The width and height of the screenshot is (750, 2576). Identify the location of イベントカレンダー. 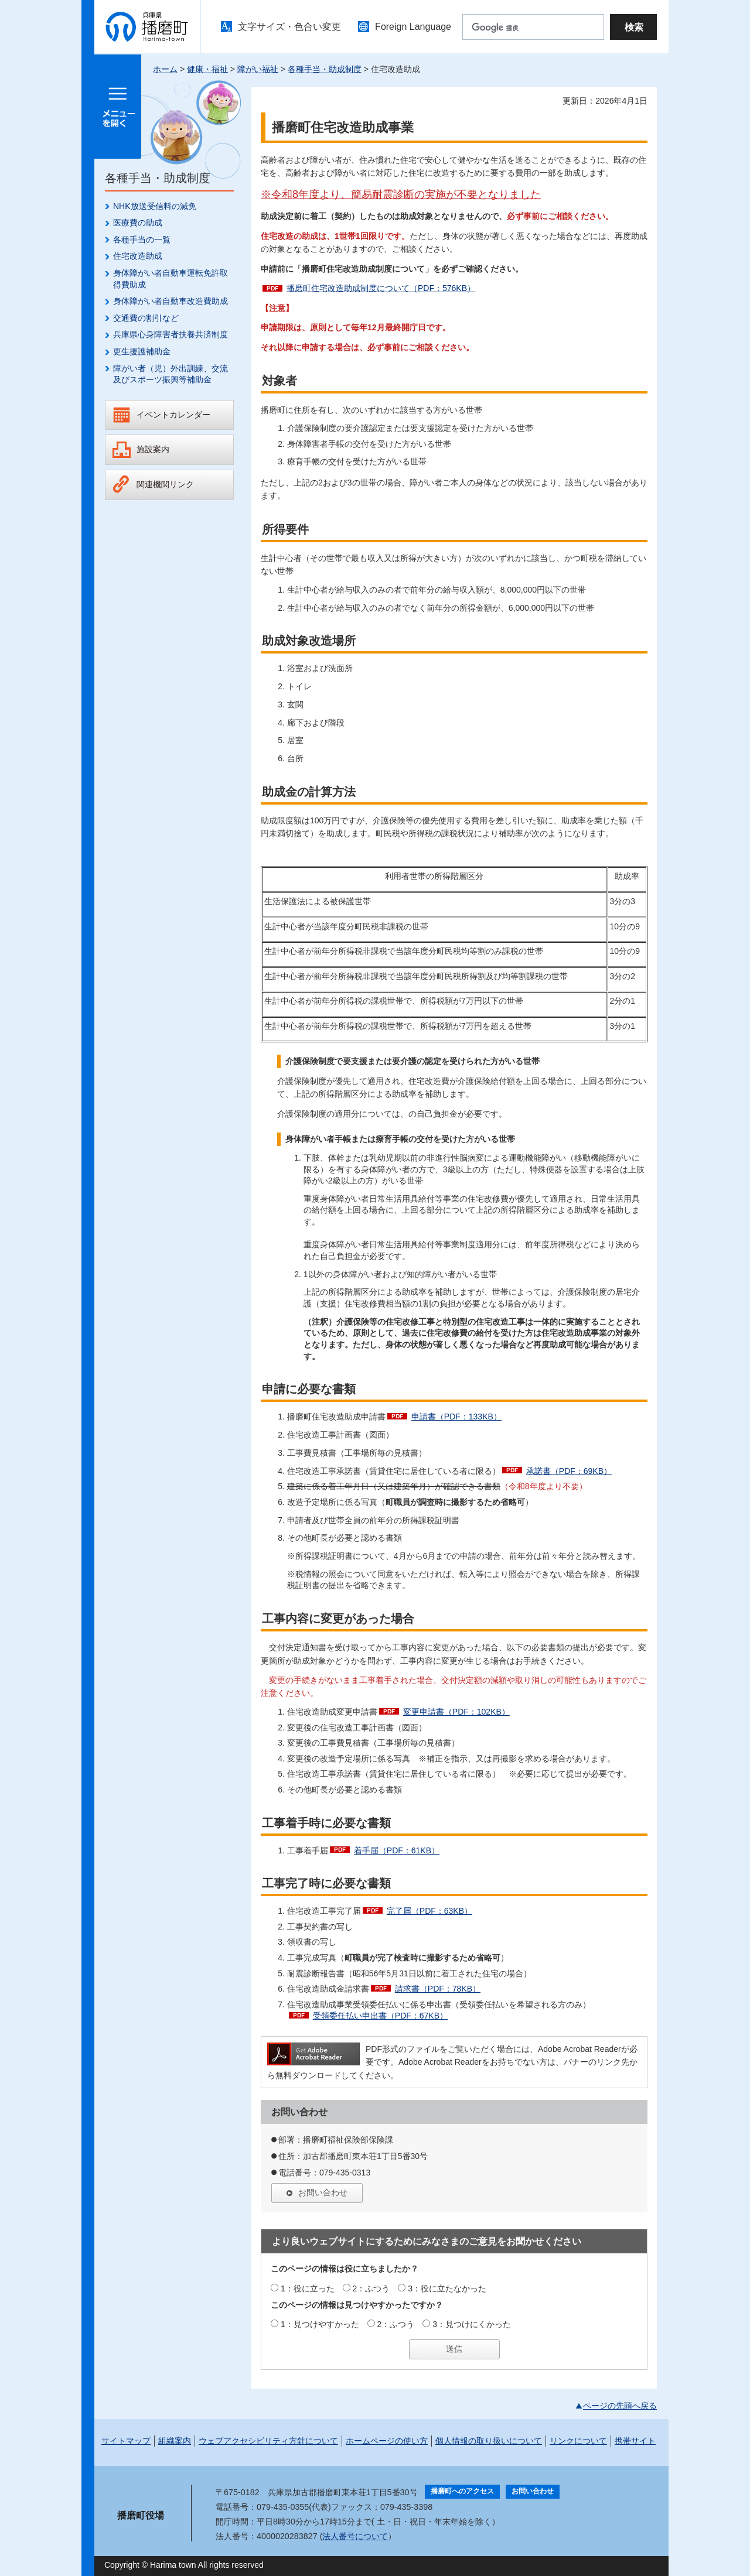
(173, 414).